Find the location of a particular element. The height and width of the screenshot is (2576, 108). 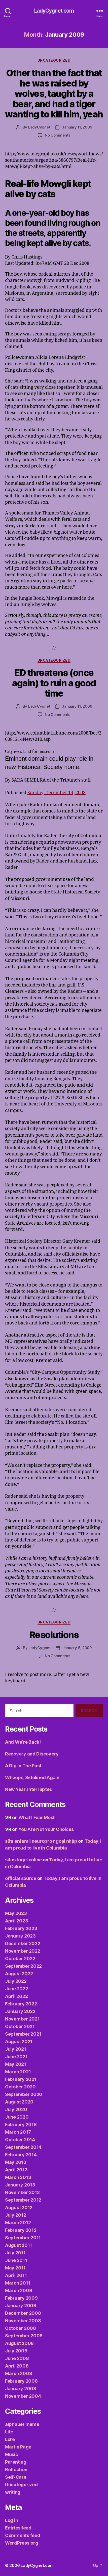

Whoops, Sidelined Again is located at coordinates (32, 1777).